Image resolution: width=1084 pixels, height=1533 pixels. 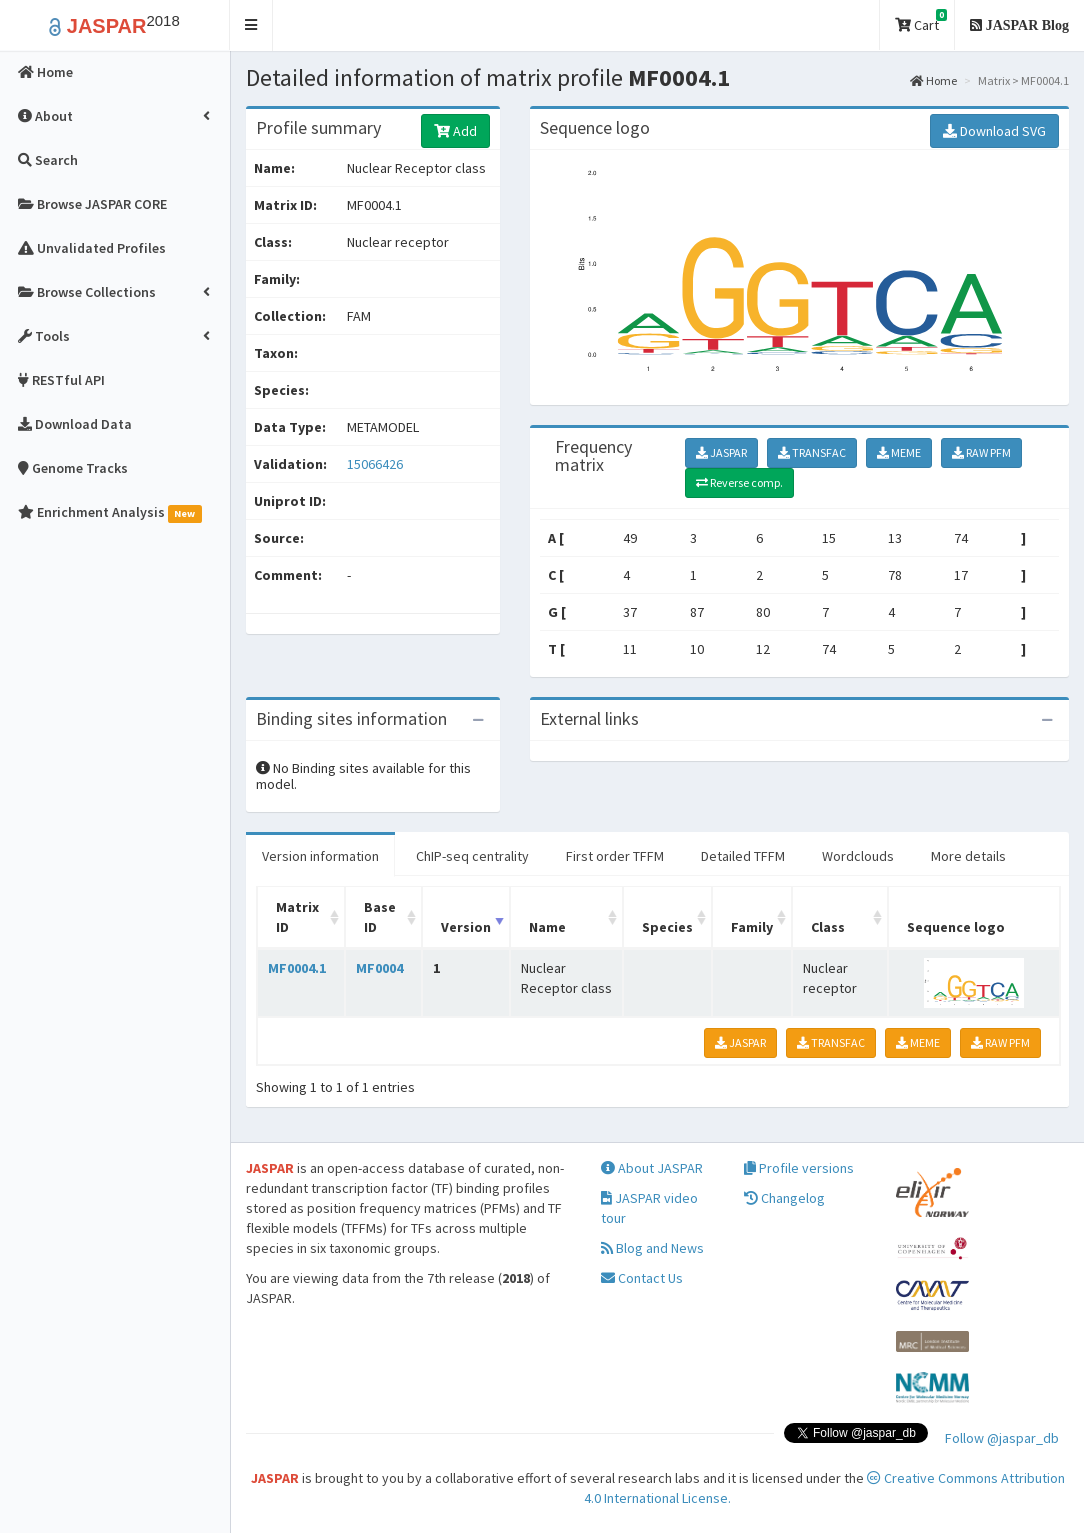 I want to click on MEME, so click(x=899, y=452).